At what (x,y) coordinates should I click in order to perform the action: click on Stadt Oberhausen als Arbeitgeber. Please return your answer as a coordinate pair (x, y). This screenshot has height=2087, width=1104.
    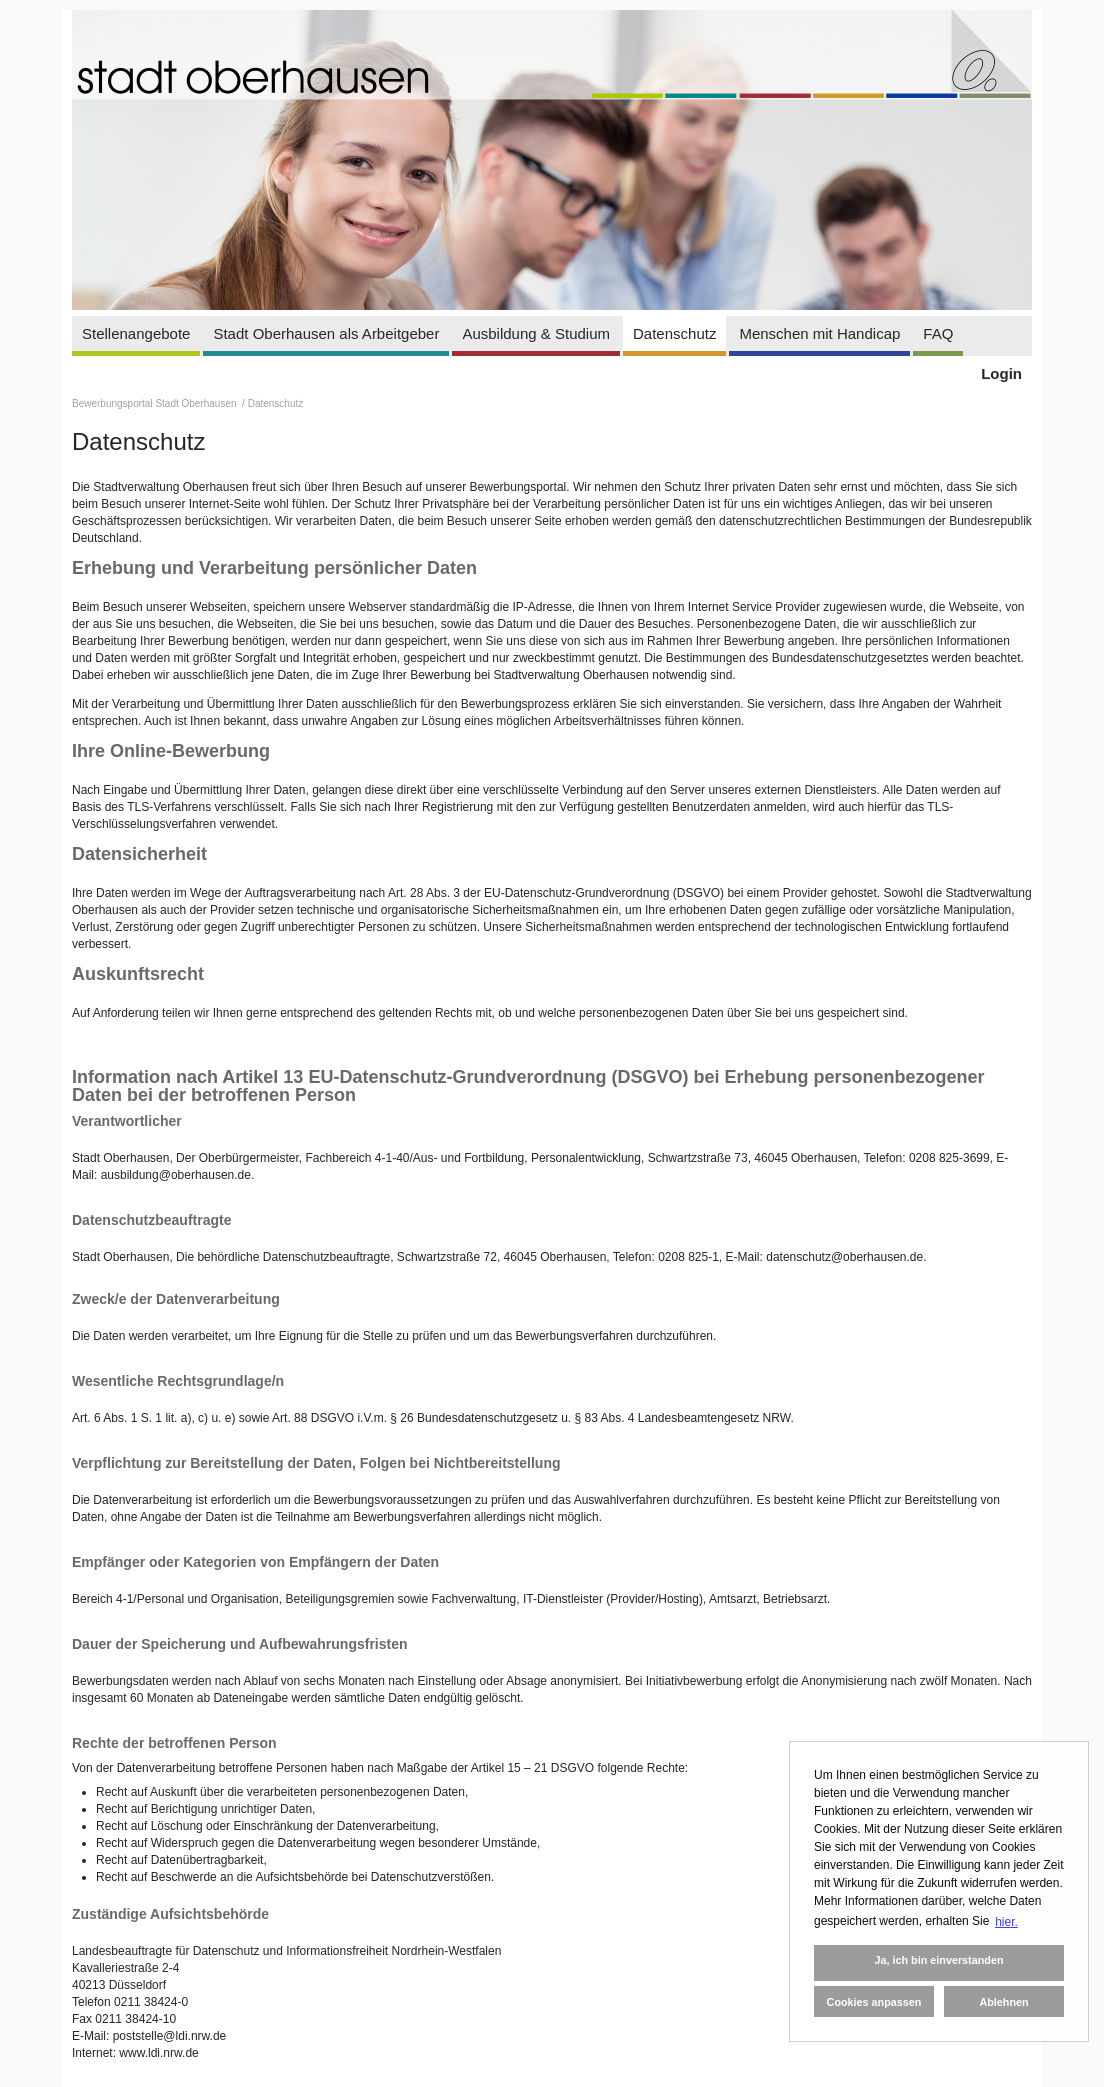
    Looking at the image, I should click on (326, 333).